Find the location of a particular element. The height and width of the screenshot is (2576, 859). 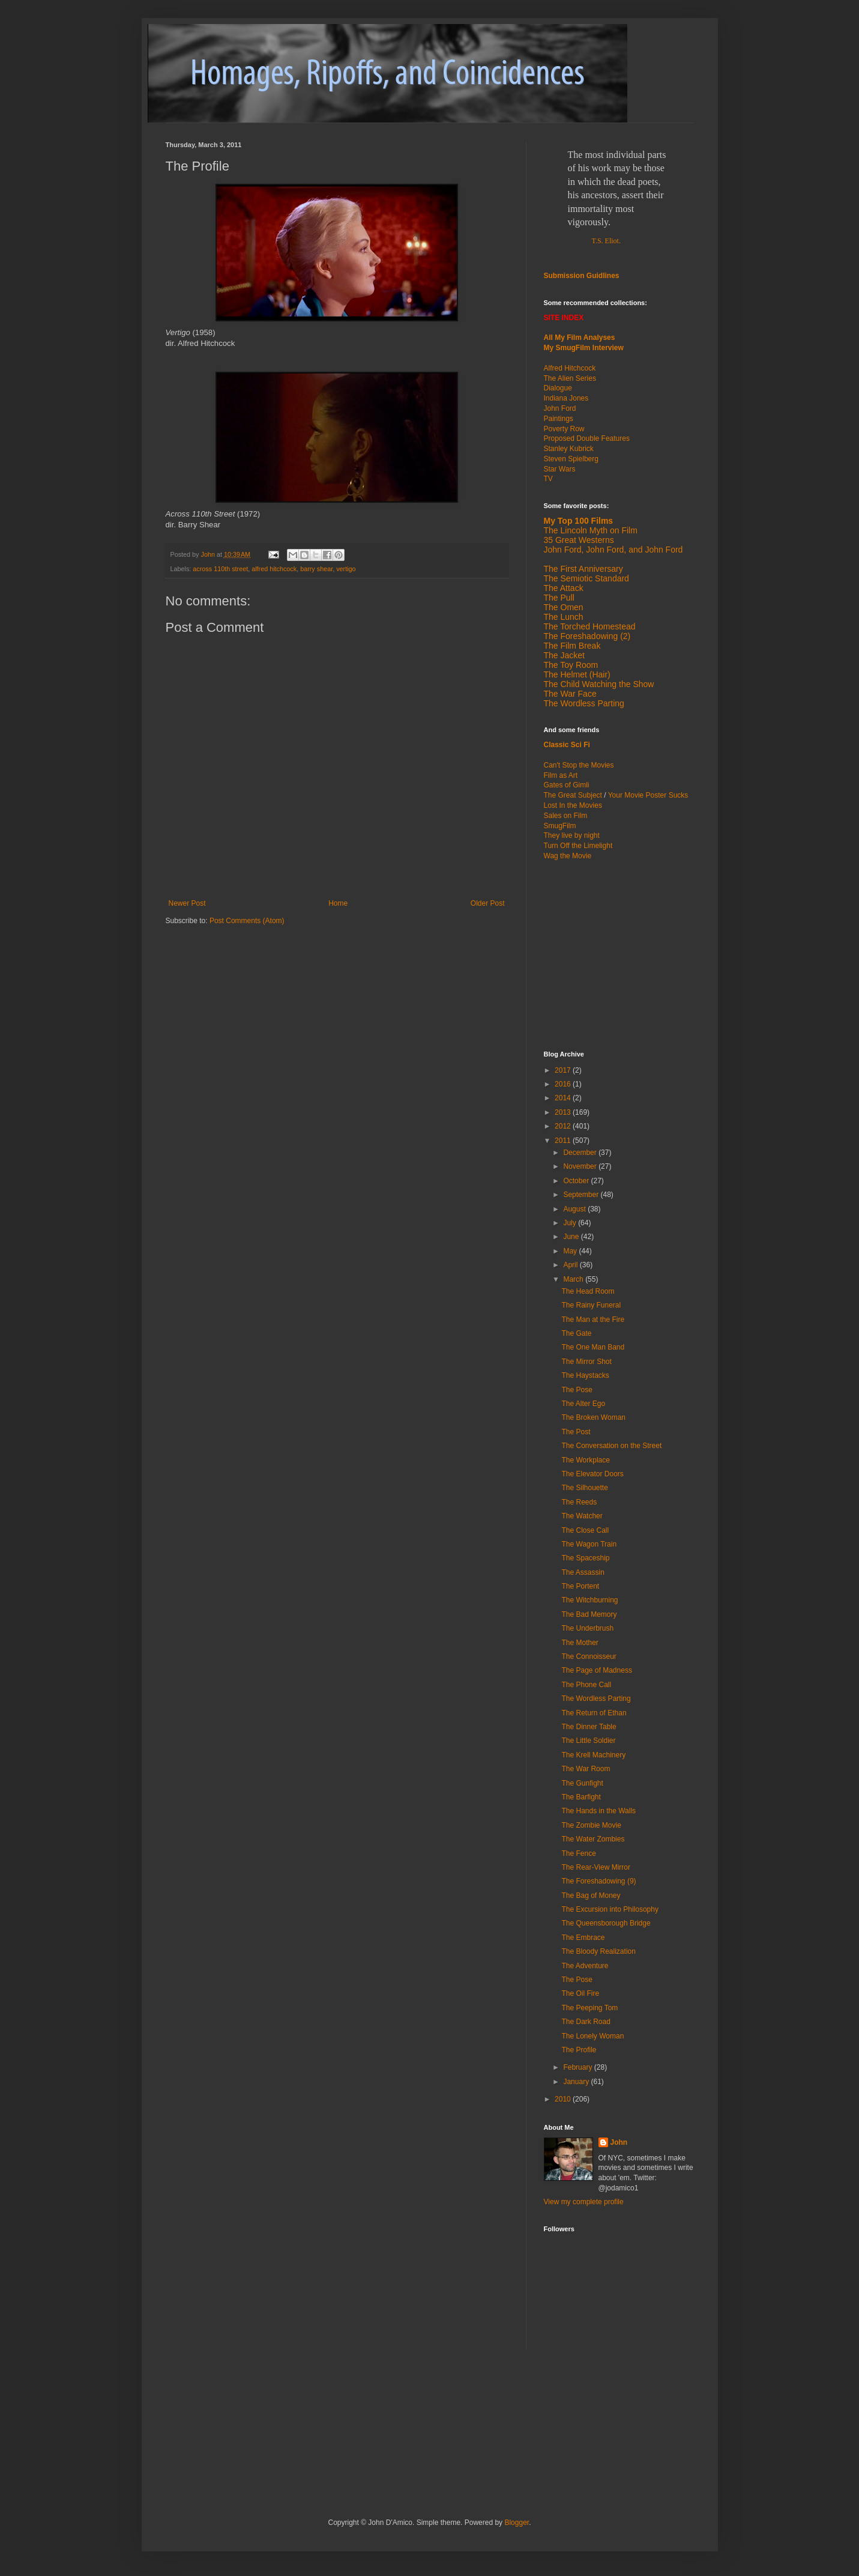

The Mirror Shot is located at coordinates (586, 1361).